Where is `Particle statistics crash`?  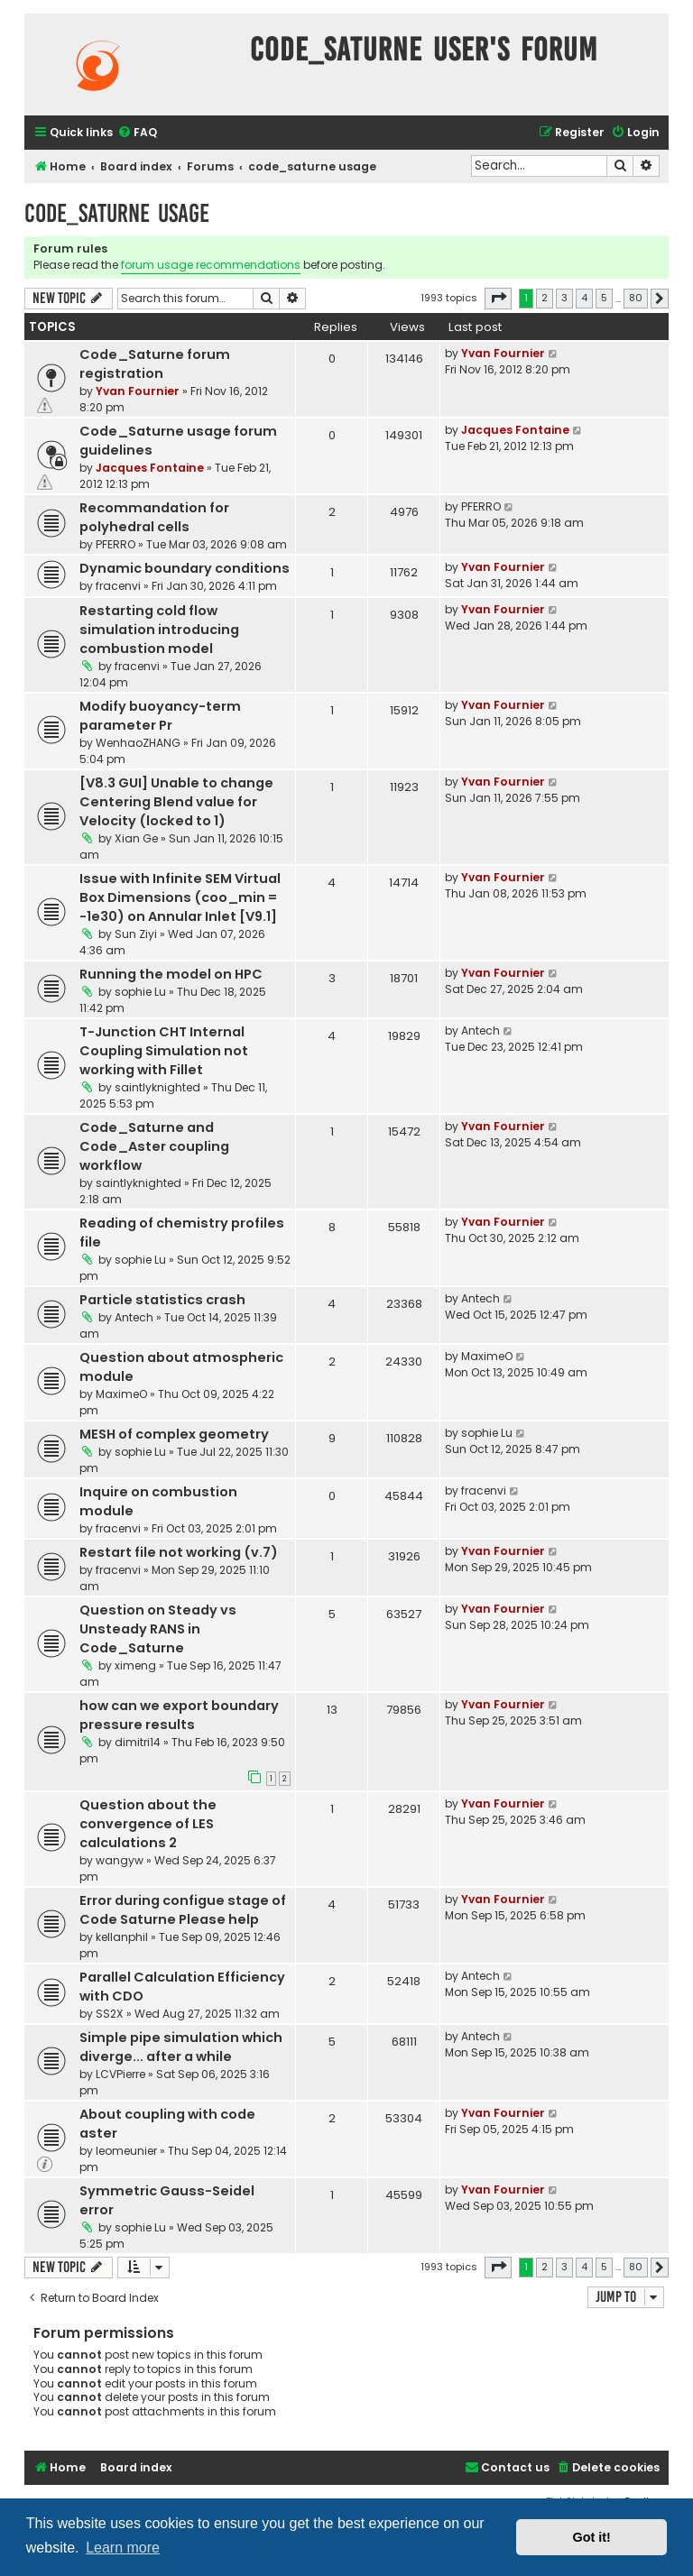 Particle statistics crash is located at coordinates (162, 1300).